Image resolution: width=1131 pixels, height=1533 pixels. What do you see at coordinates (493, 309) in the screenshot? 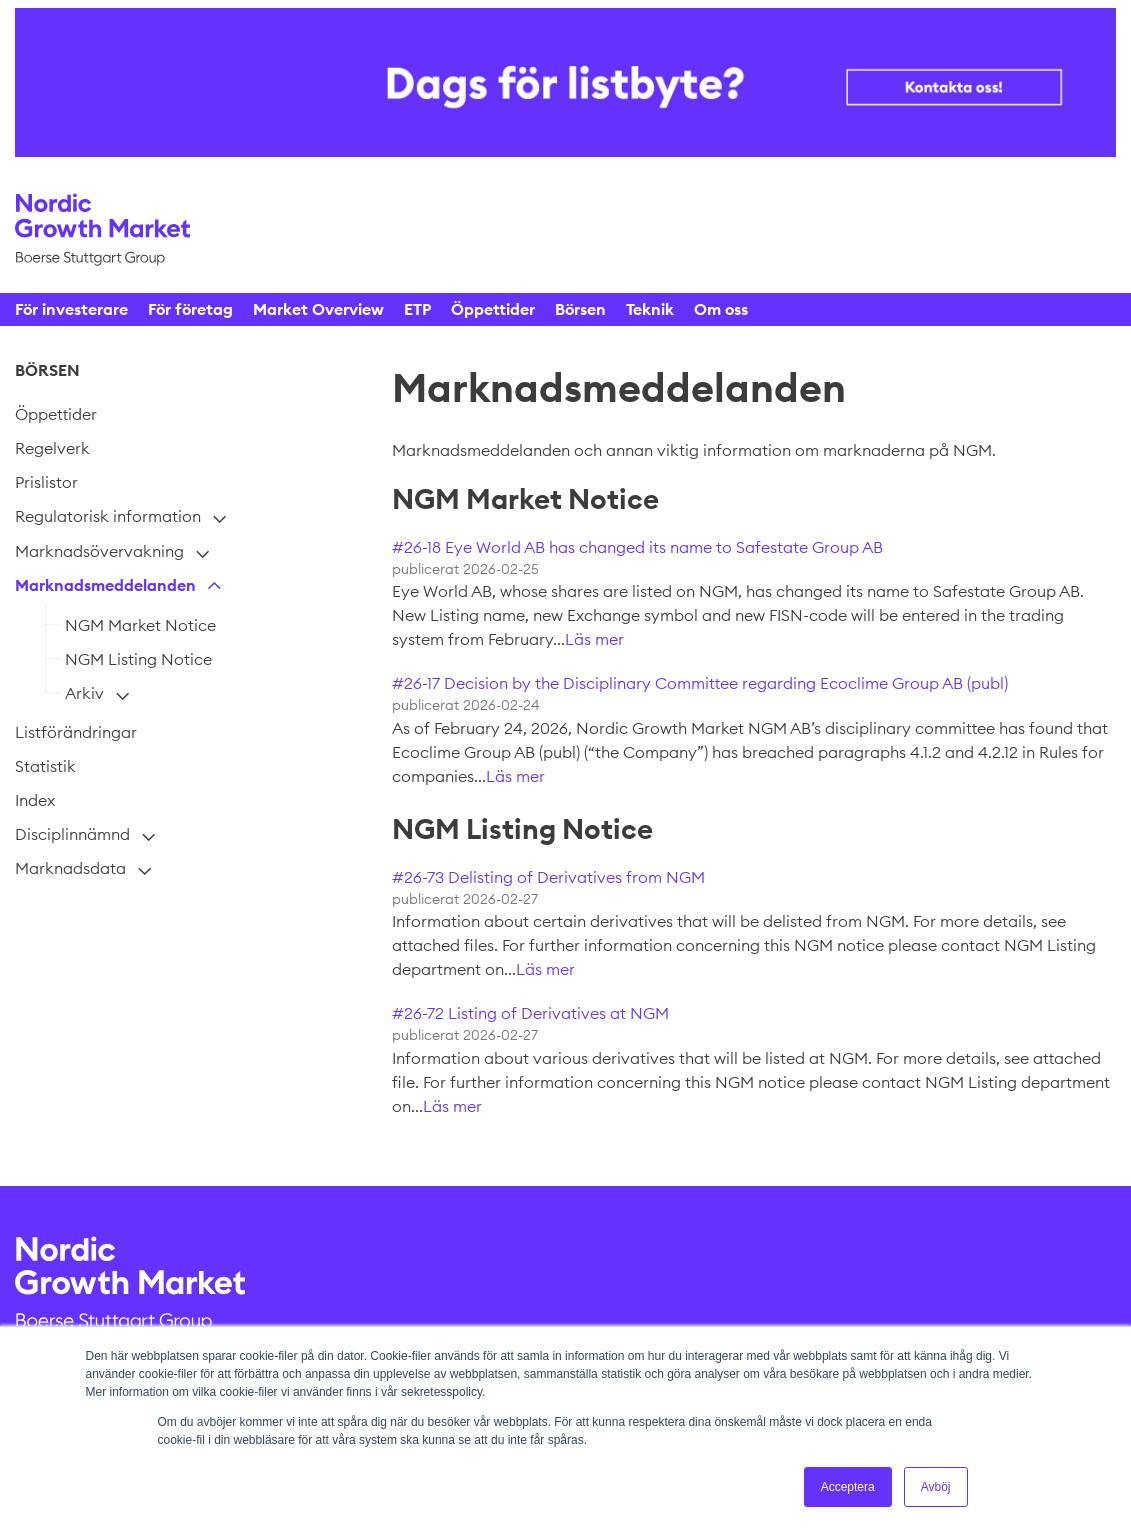
I see `Öppettider` at bounding box center [493, 309].